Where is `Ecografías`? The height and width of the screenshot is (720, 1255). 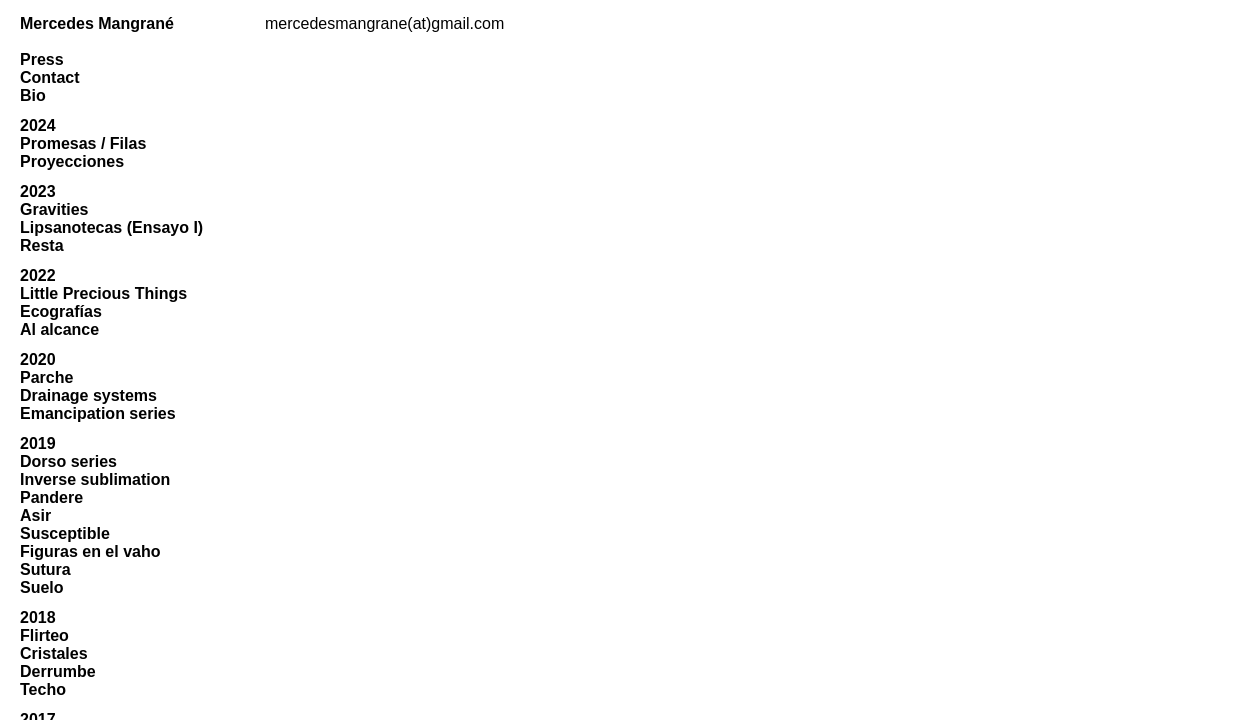 Ecografías is located at coordinates (61, 311).